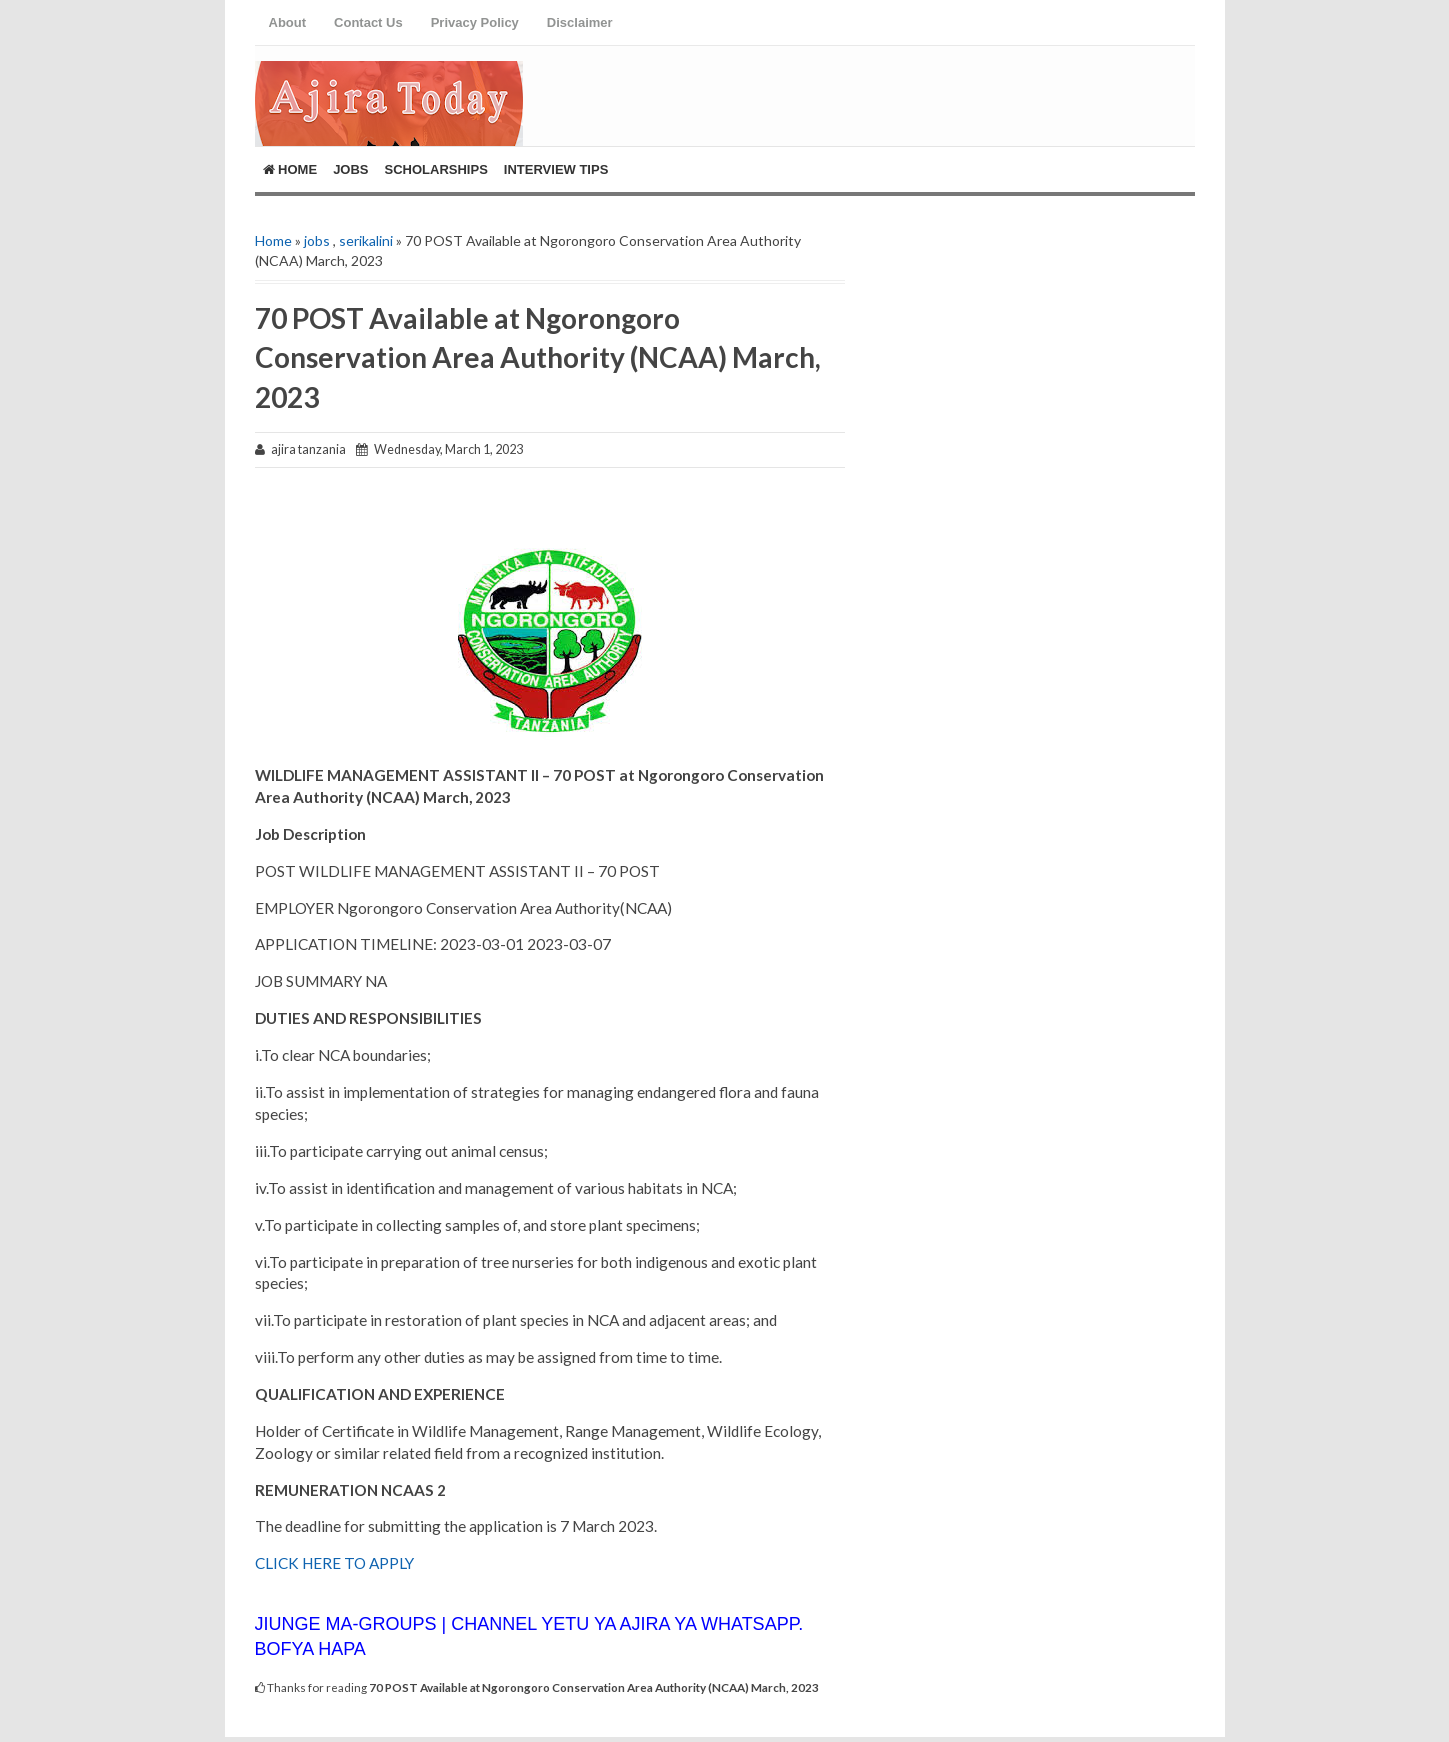 This screenshot has height=1742, width=1449. Describe the element at coordinates (475, 22) in the screenshot. I see `Privacy Policy` at that location.